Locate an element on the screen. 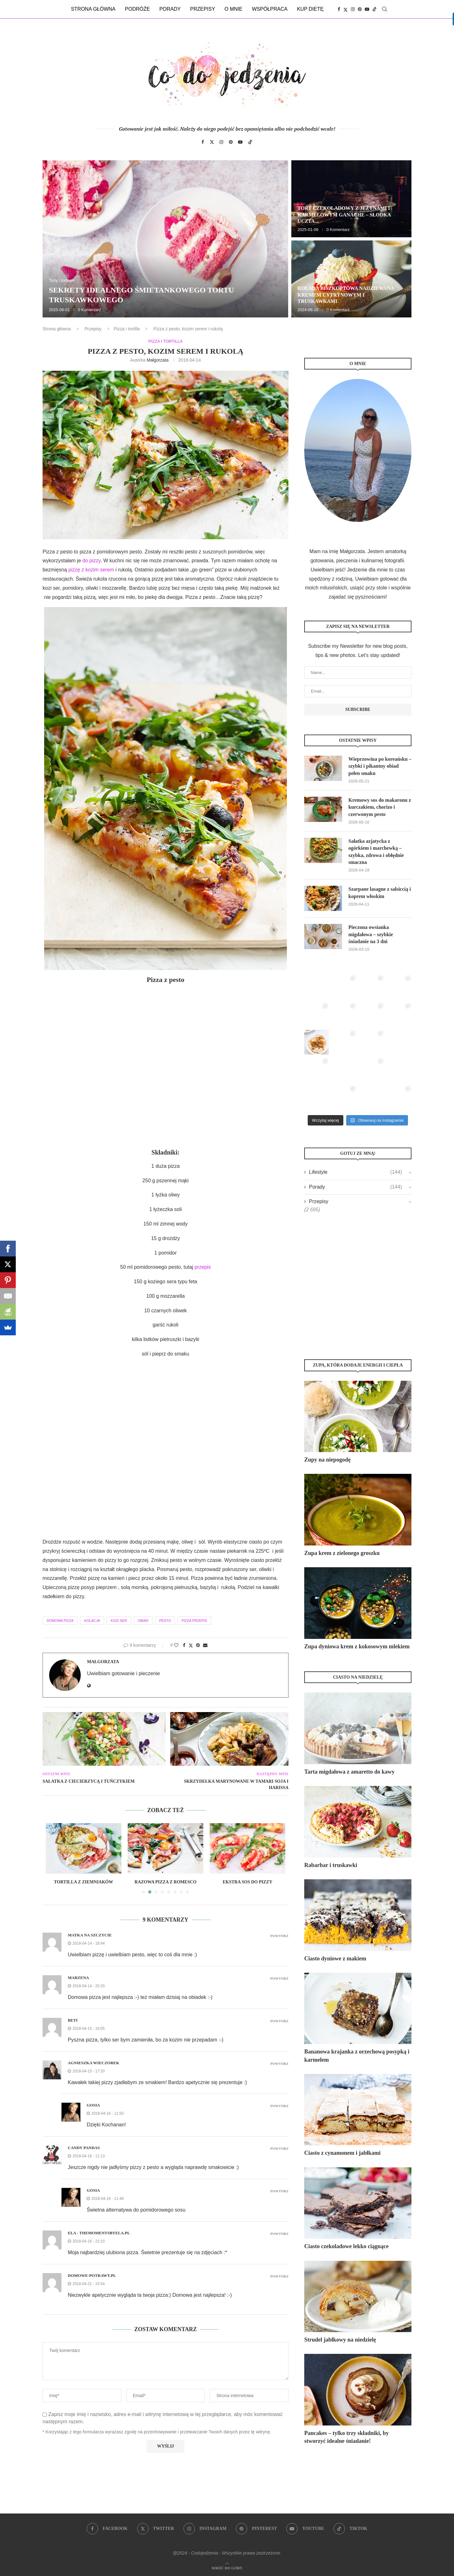  [Pin to Pinterest] is located at coordinates (198, 1645).